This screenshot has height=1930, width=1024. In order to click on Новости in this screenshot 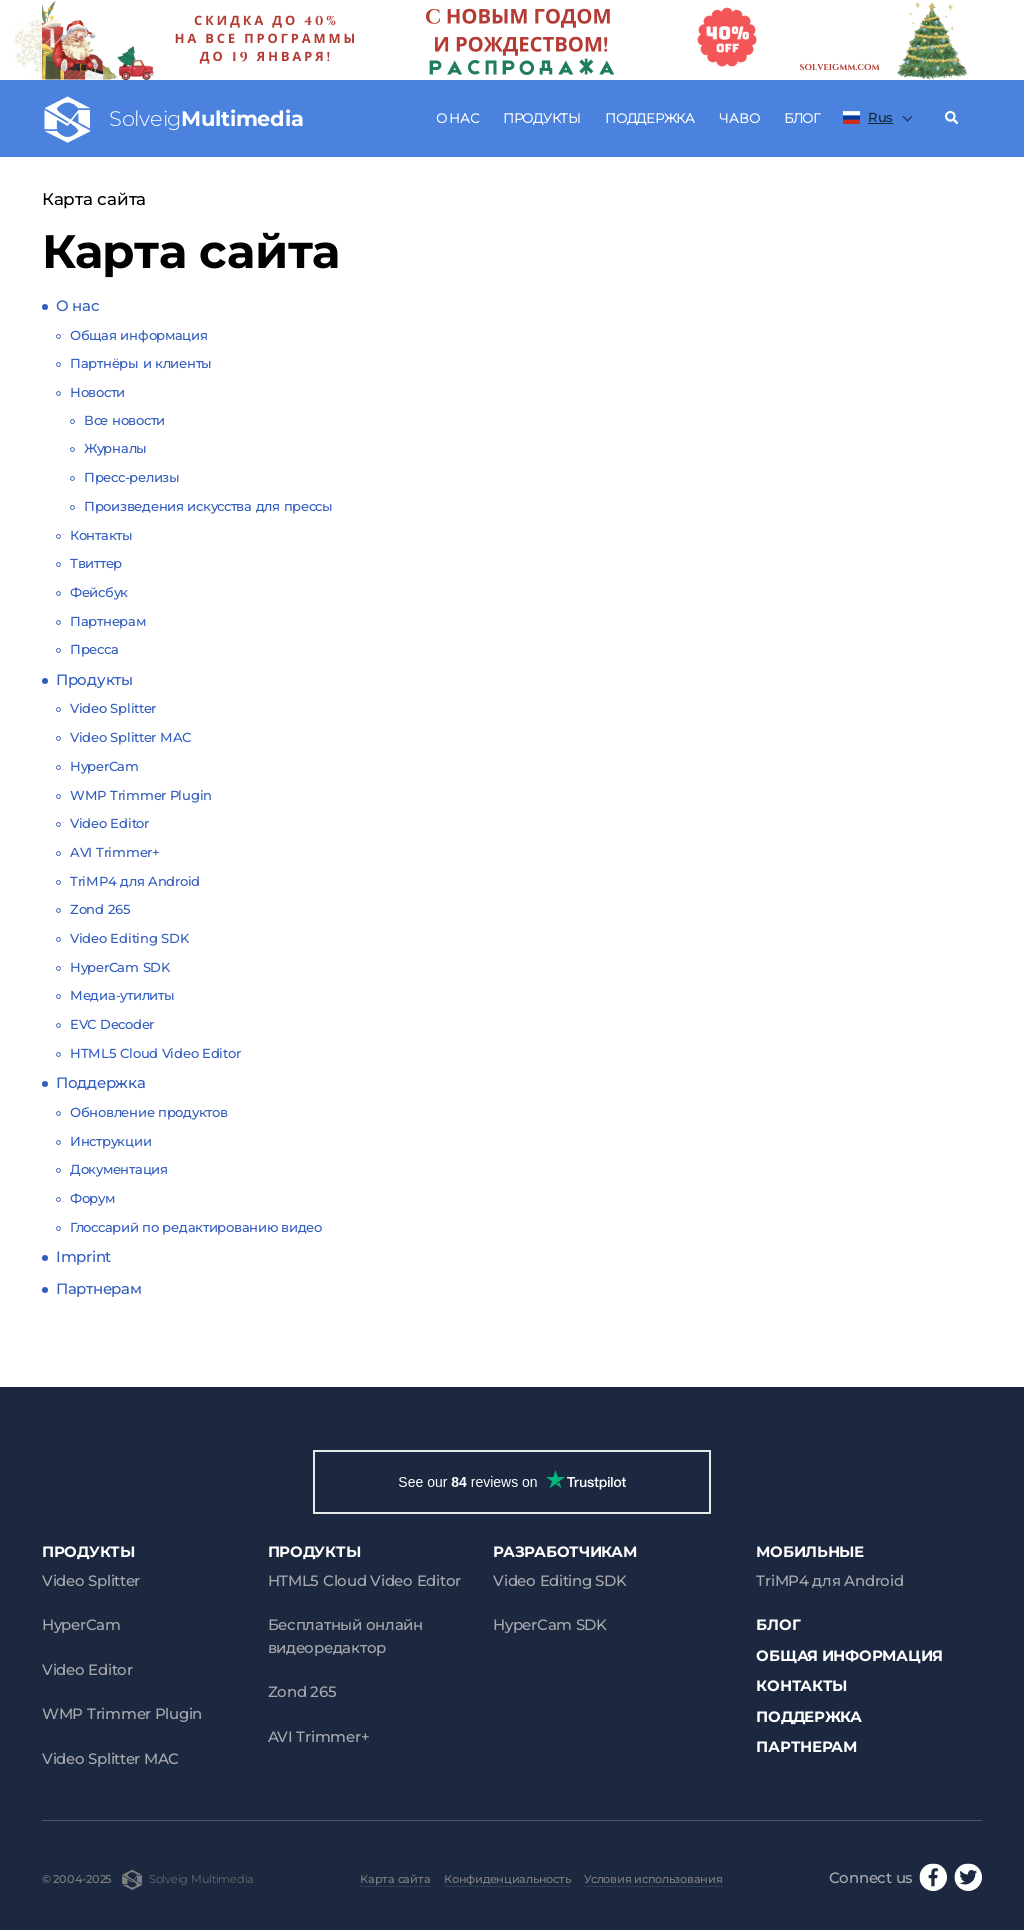, I will do `click(97, 392)`.